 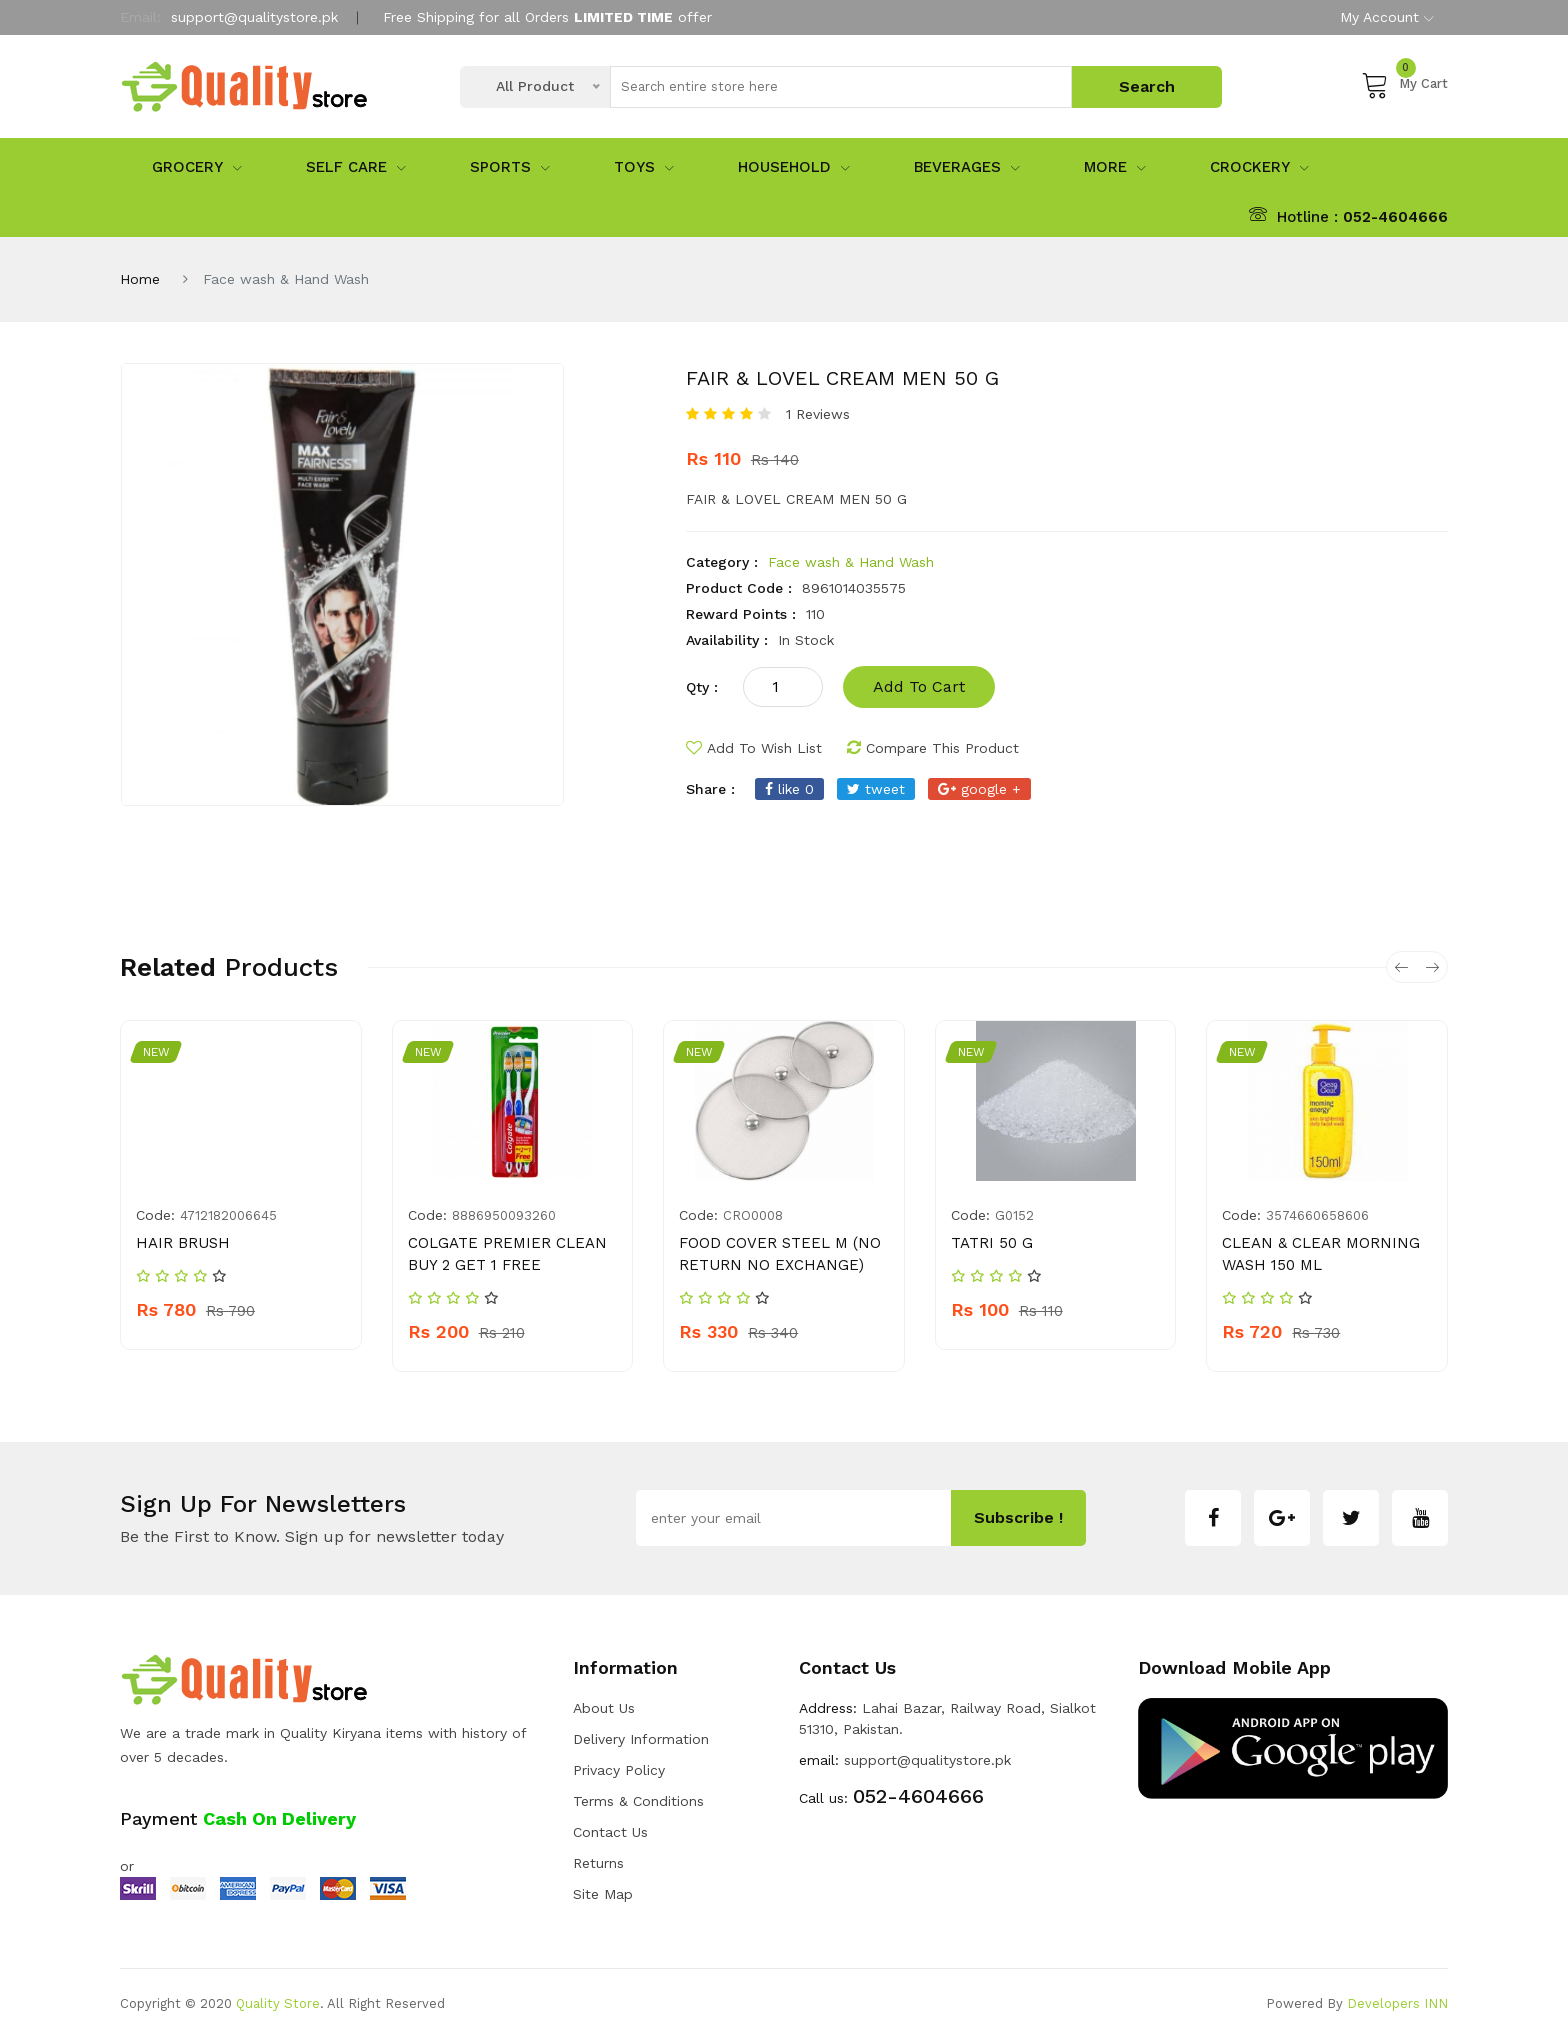 What do you see at coordinates (1014, 1215) in the screenshot?
I see `g0152` at bounding box center [1014, 1215].